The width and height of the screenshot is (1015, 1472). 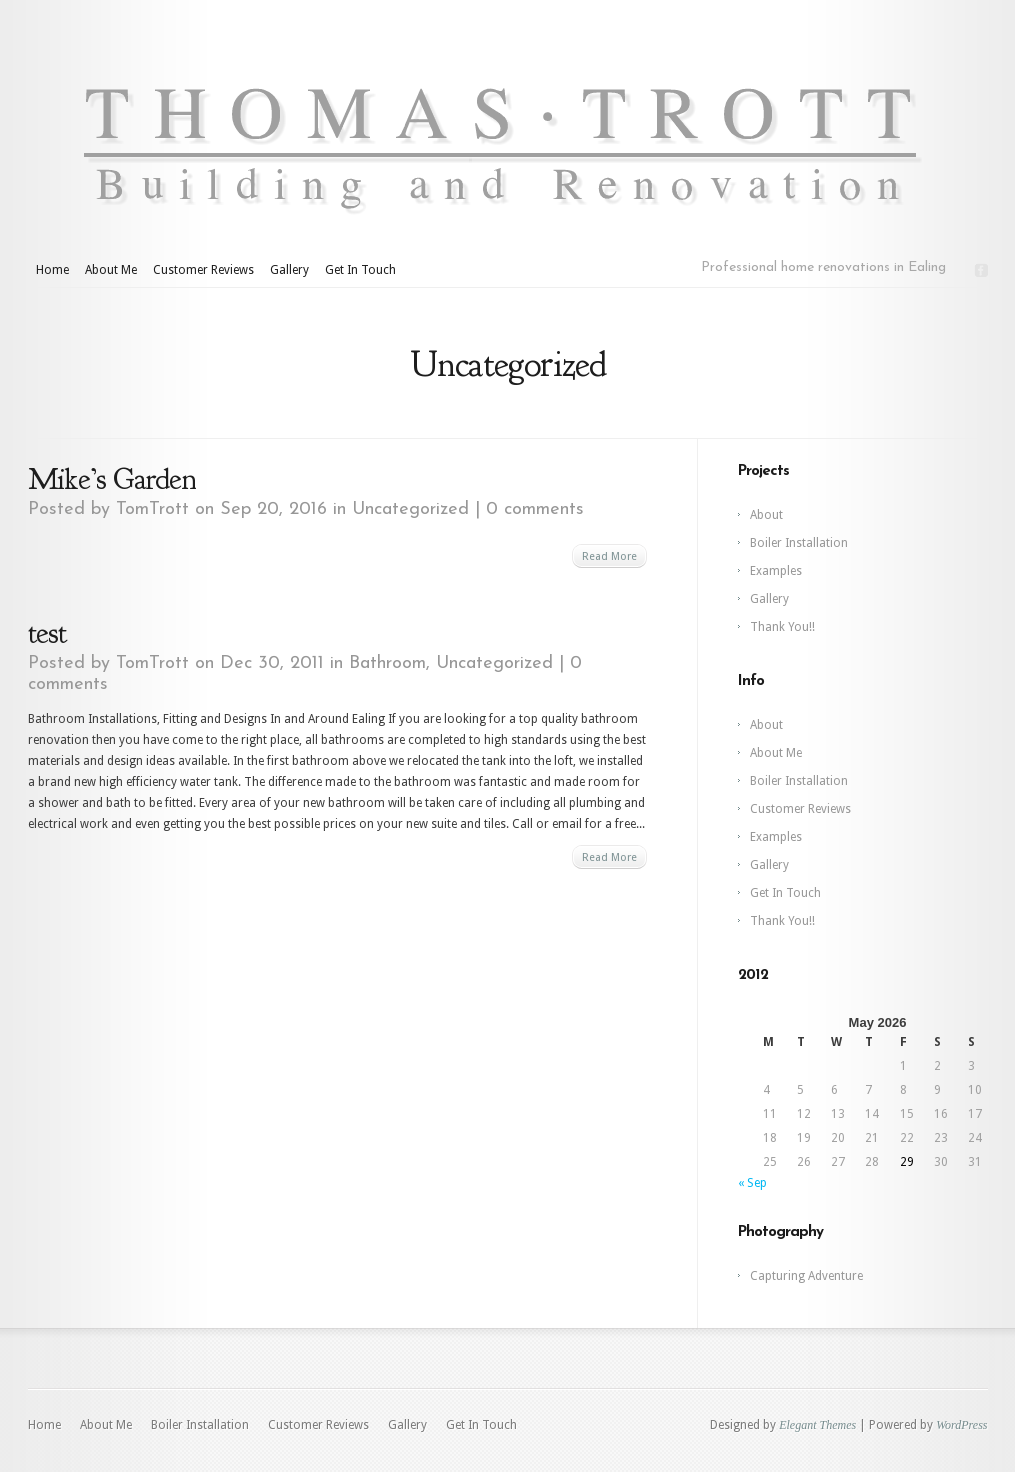 What do you see at coordinates (203, 270) in the screenshot?
I see `Customer Reviews` at bounding box center [203, 270].